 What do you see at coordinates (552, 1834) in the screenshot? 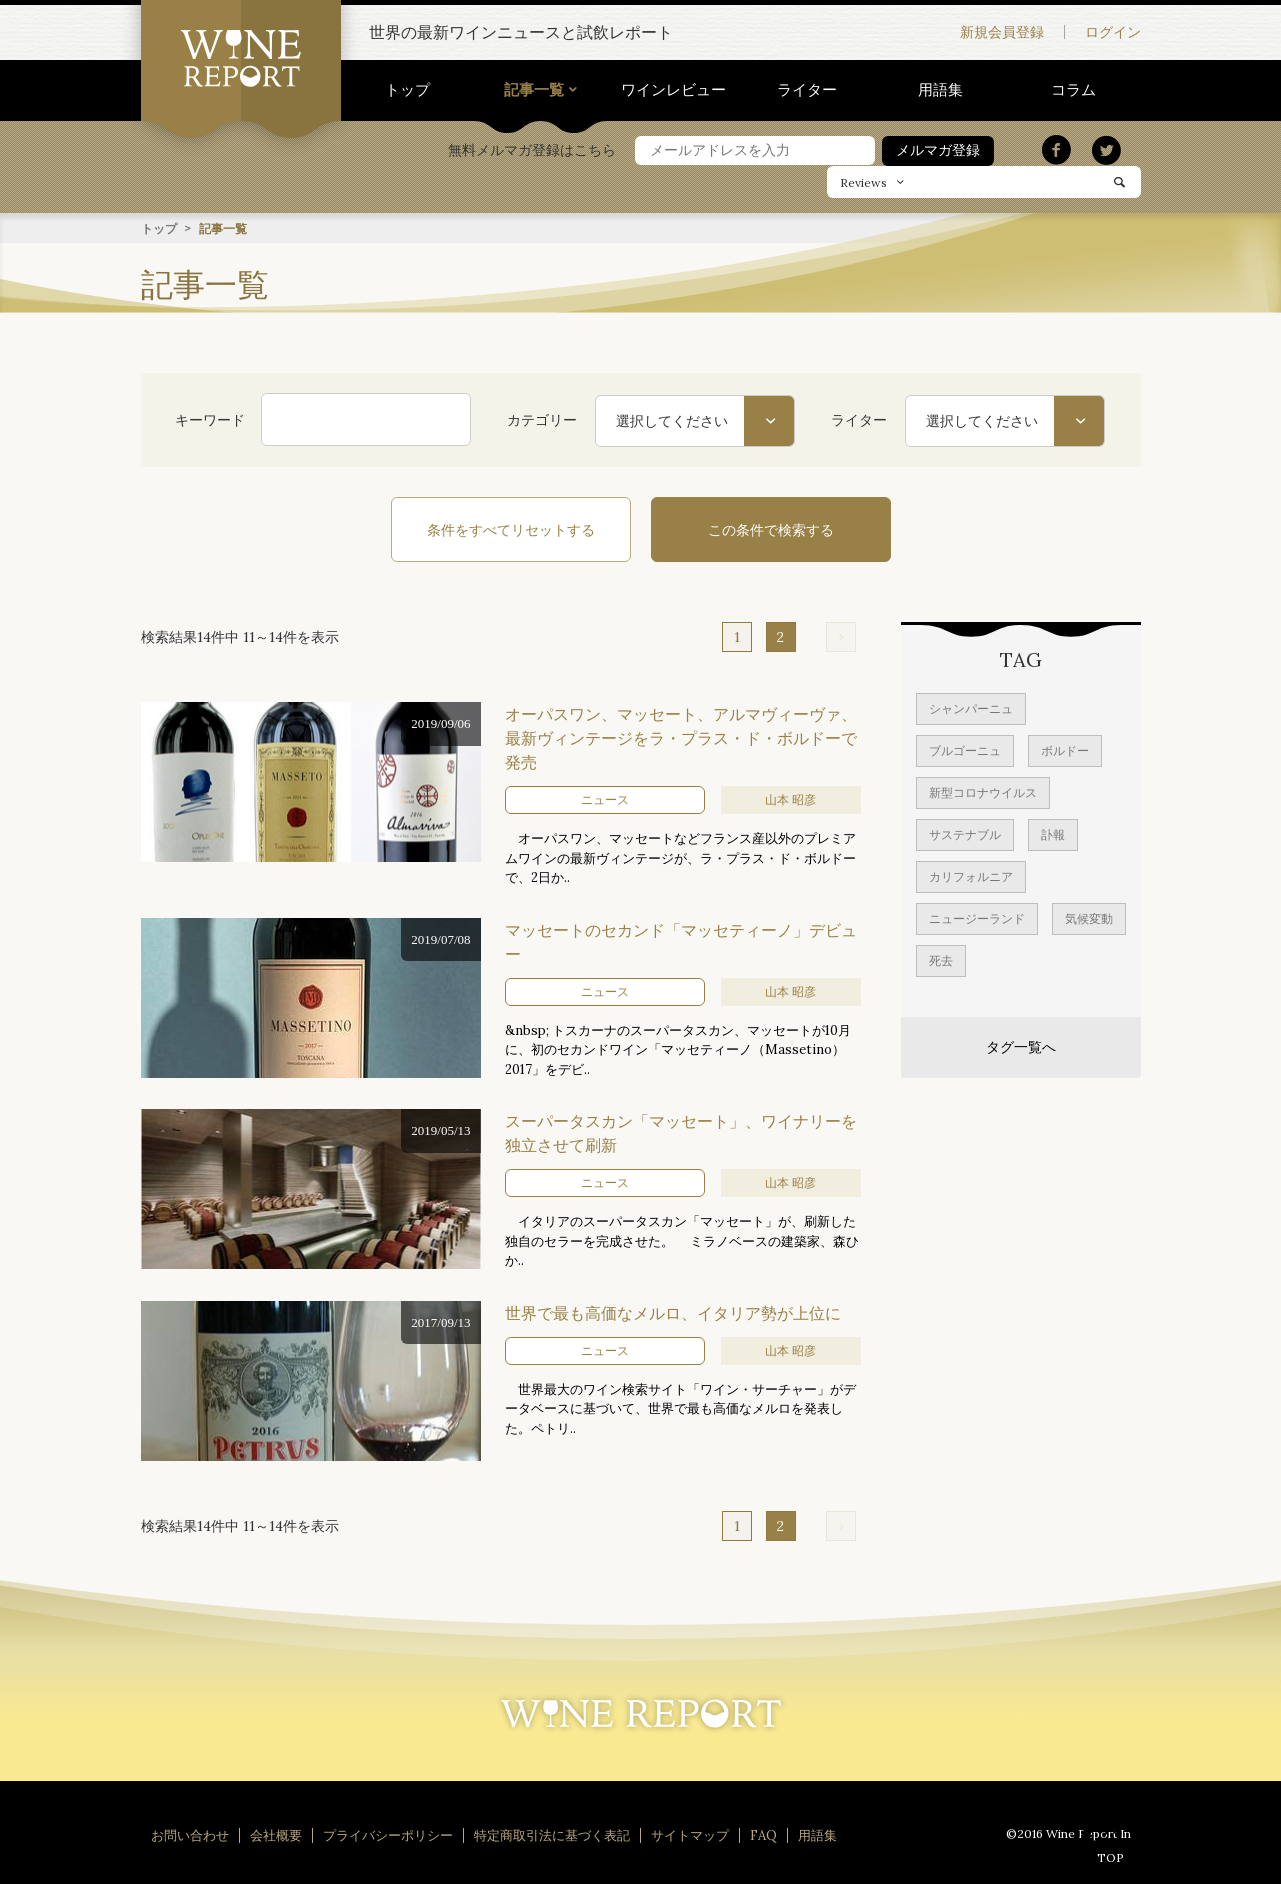
I see `特定商取引法に基づく表記` at bounding box center [552, 1834].